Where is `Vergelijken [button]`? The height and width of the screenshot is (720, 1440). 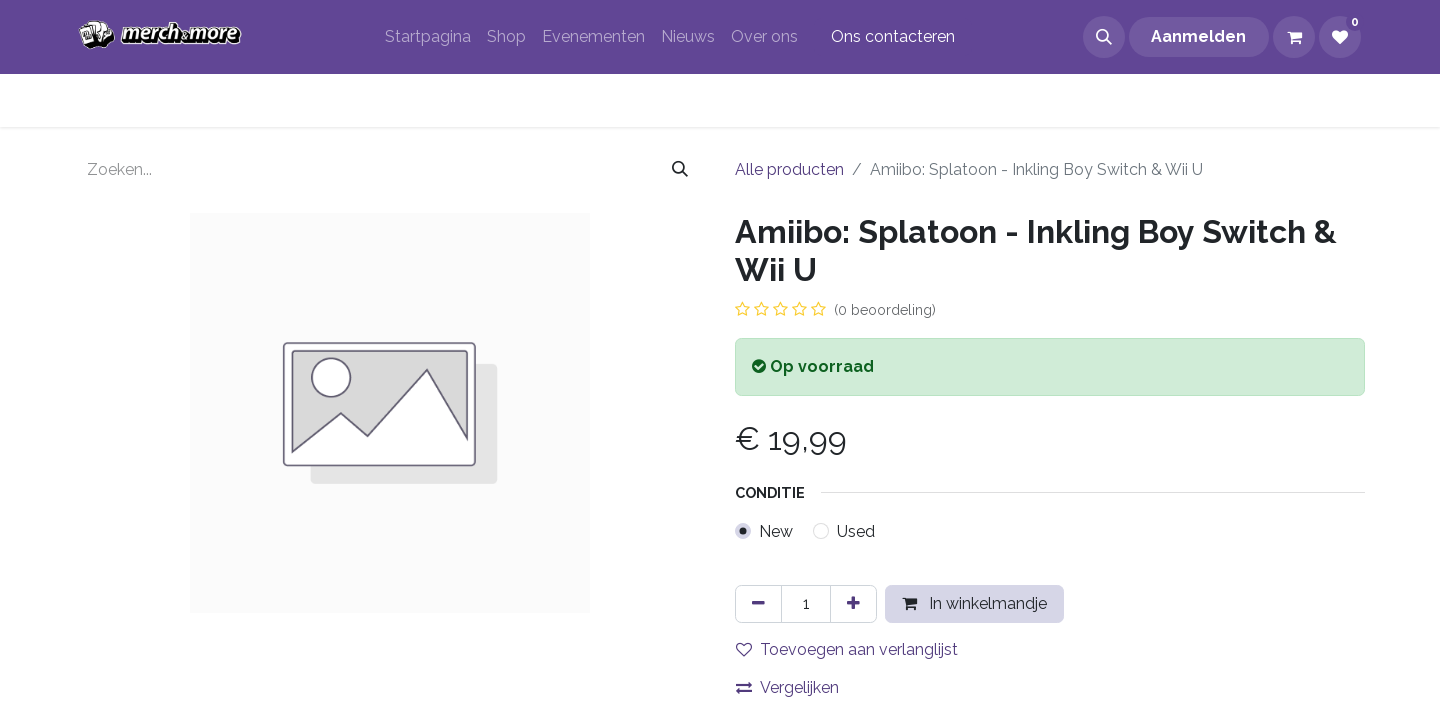 Vergelijken [button] is located at coordinates (787, 687).